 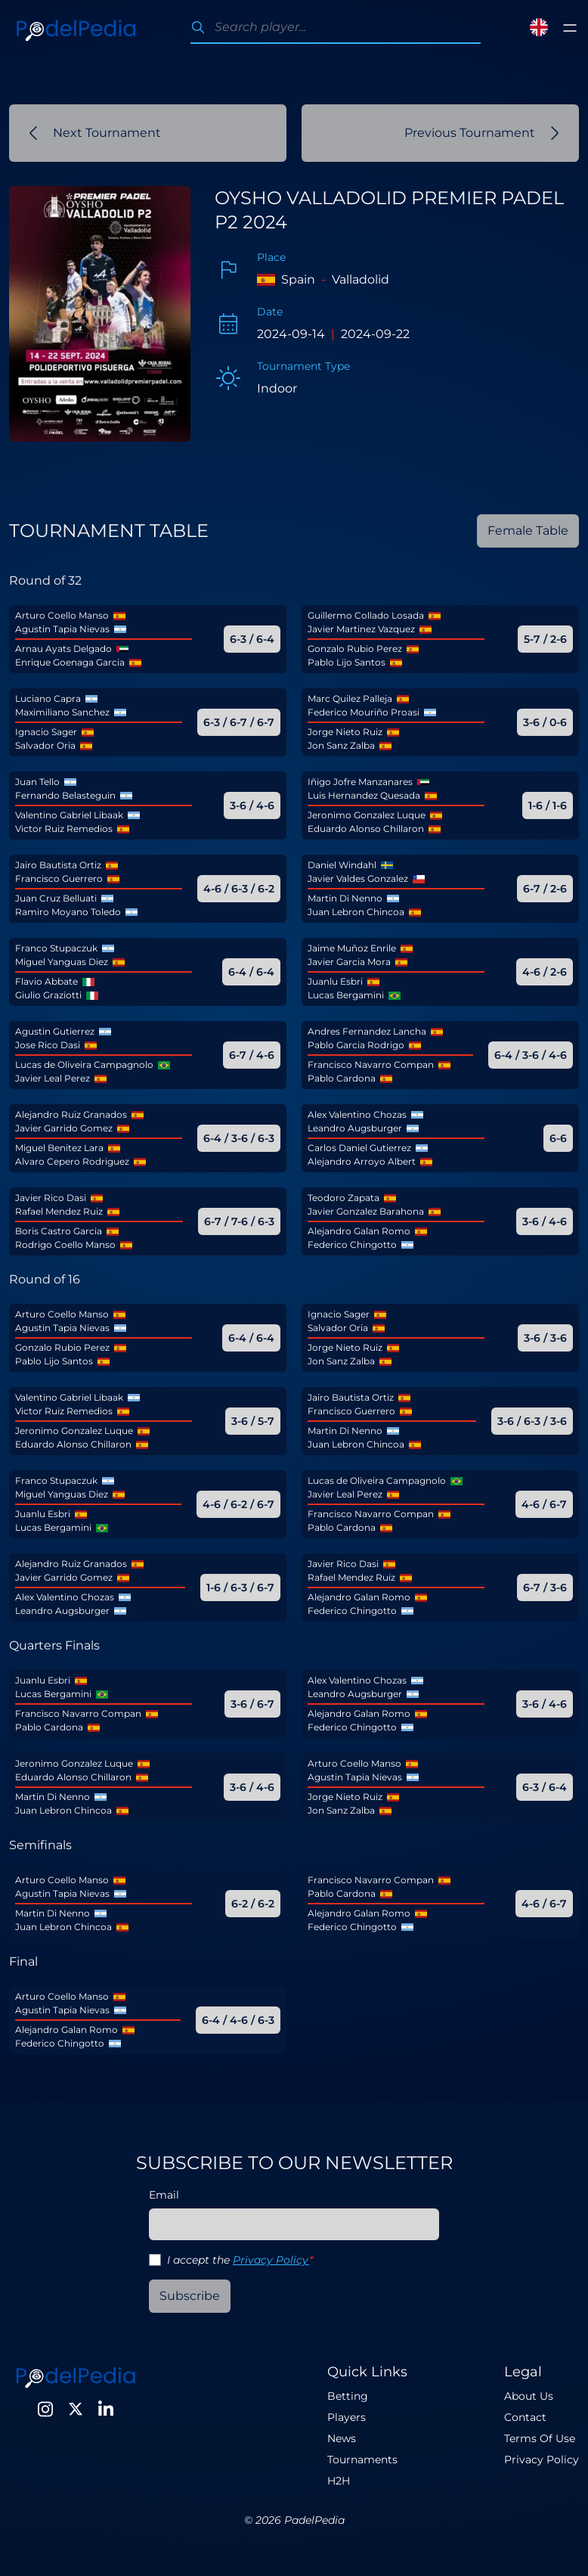 I want to click on Email, so click(x=164, y=2195).